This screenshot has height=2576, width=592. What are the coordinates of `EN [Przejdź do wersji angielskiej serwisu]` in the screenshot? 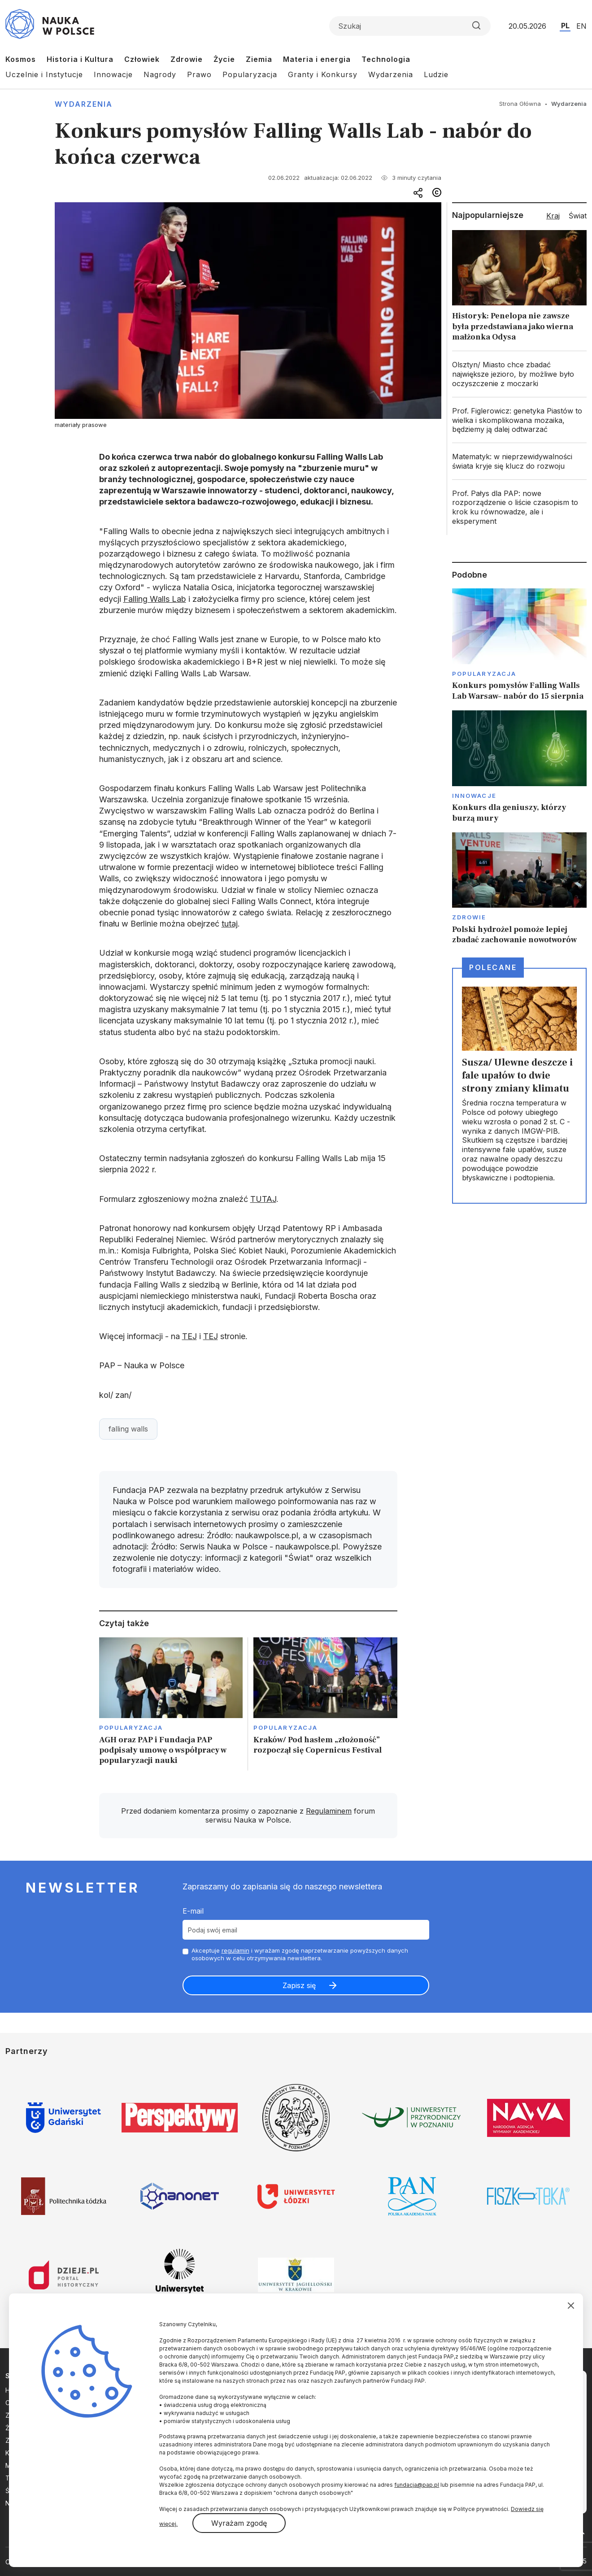 It's located at (581, 26).